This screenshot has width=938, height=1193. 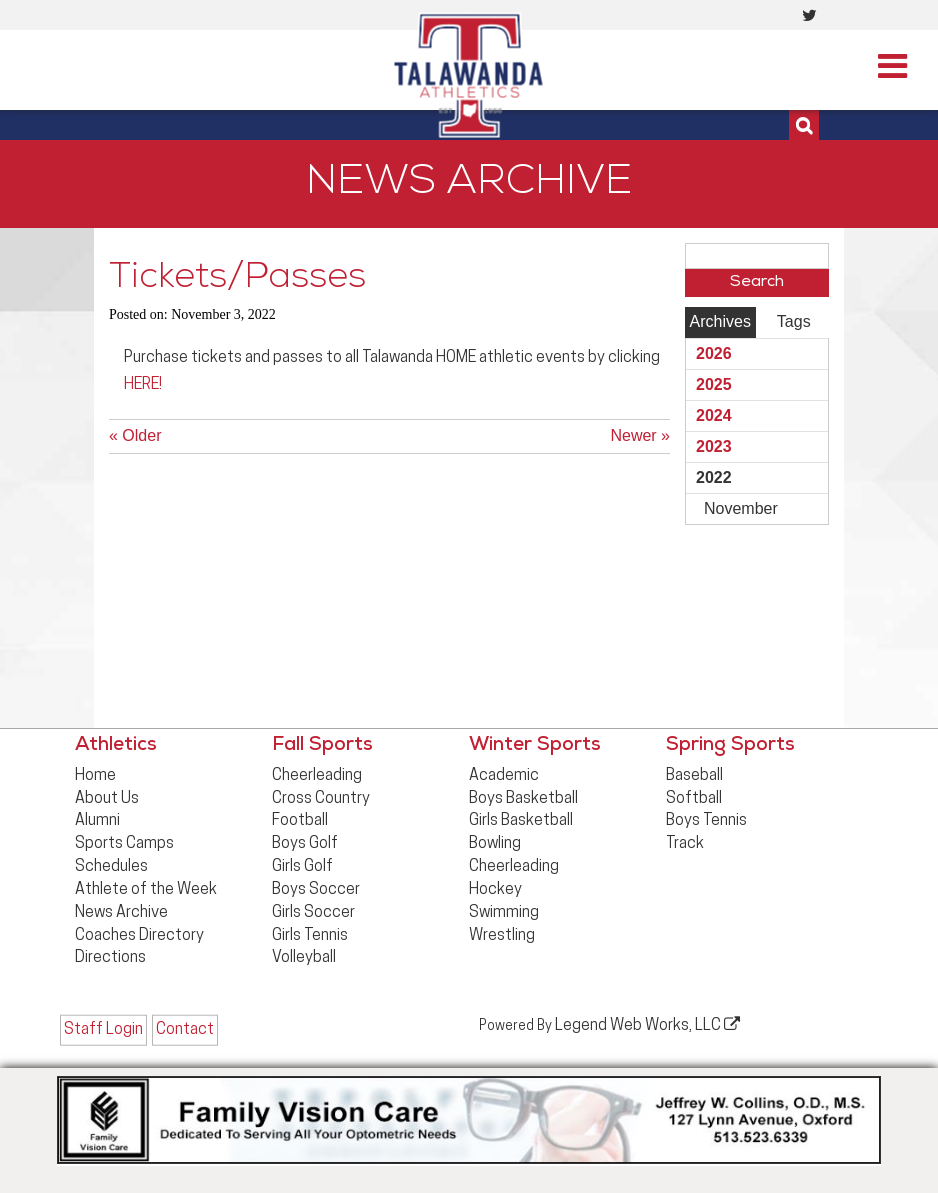 I want to click on About Us, so click(x=107, y=799).